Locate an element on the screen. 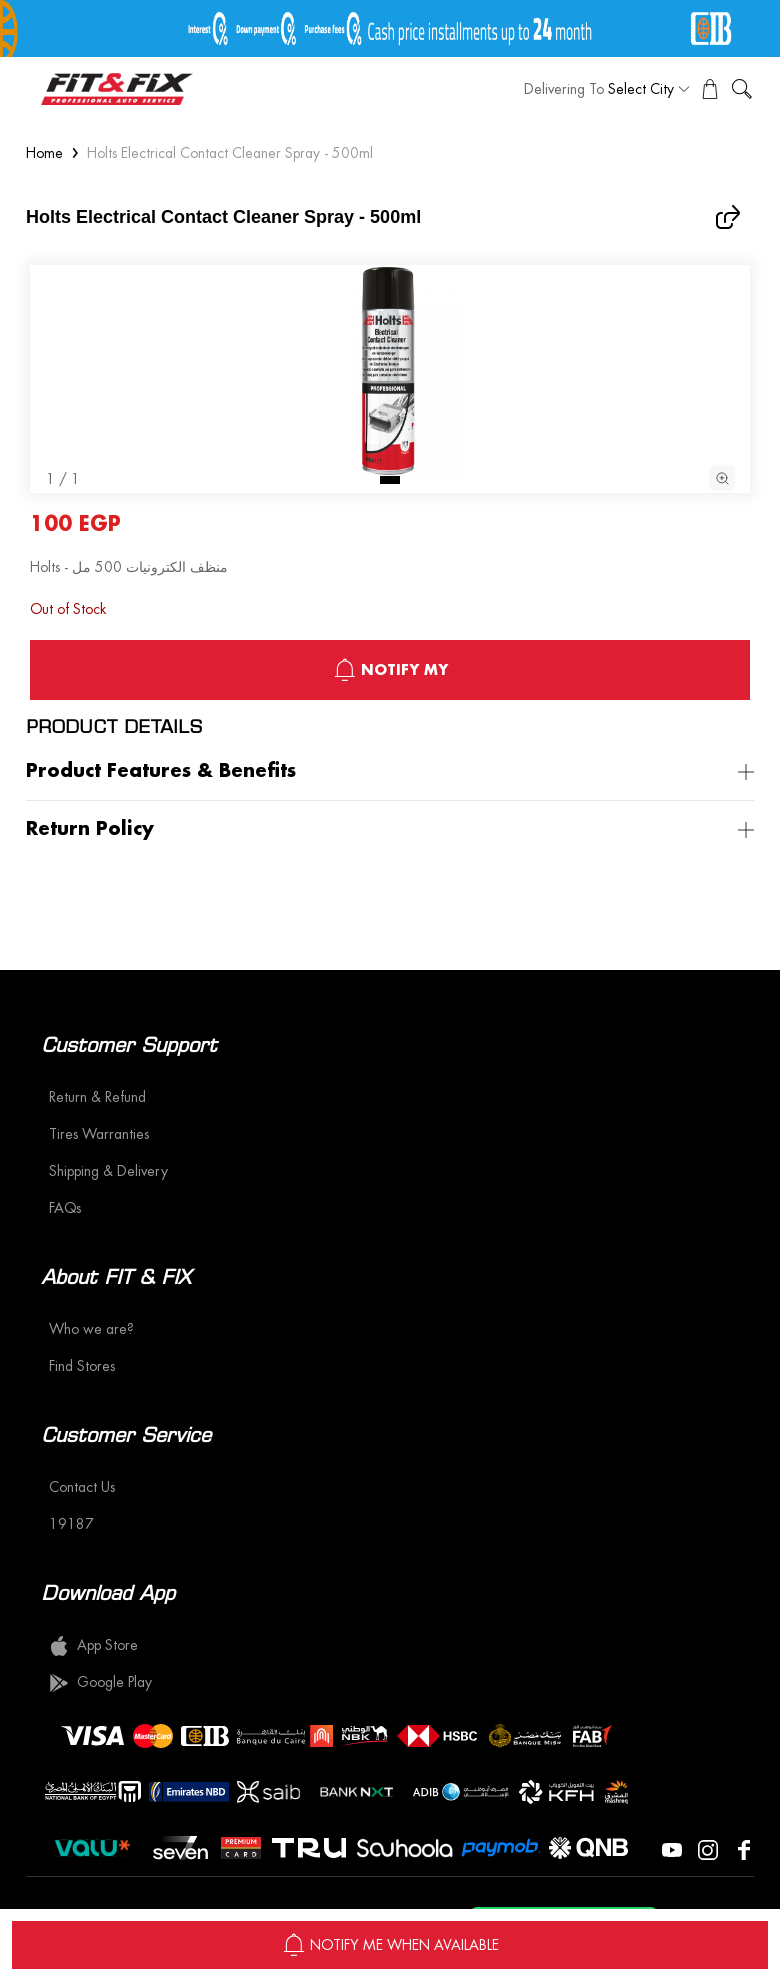 The height and width of the screenshot is (1981, 780). App Store is located at coordinates (93, 1646).